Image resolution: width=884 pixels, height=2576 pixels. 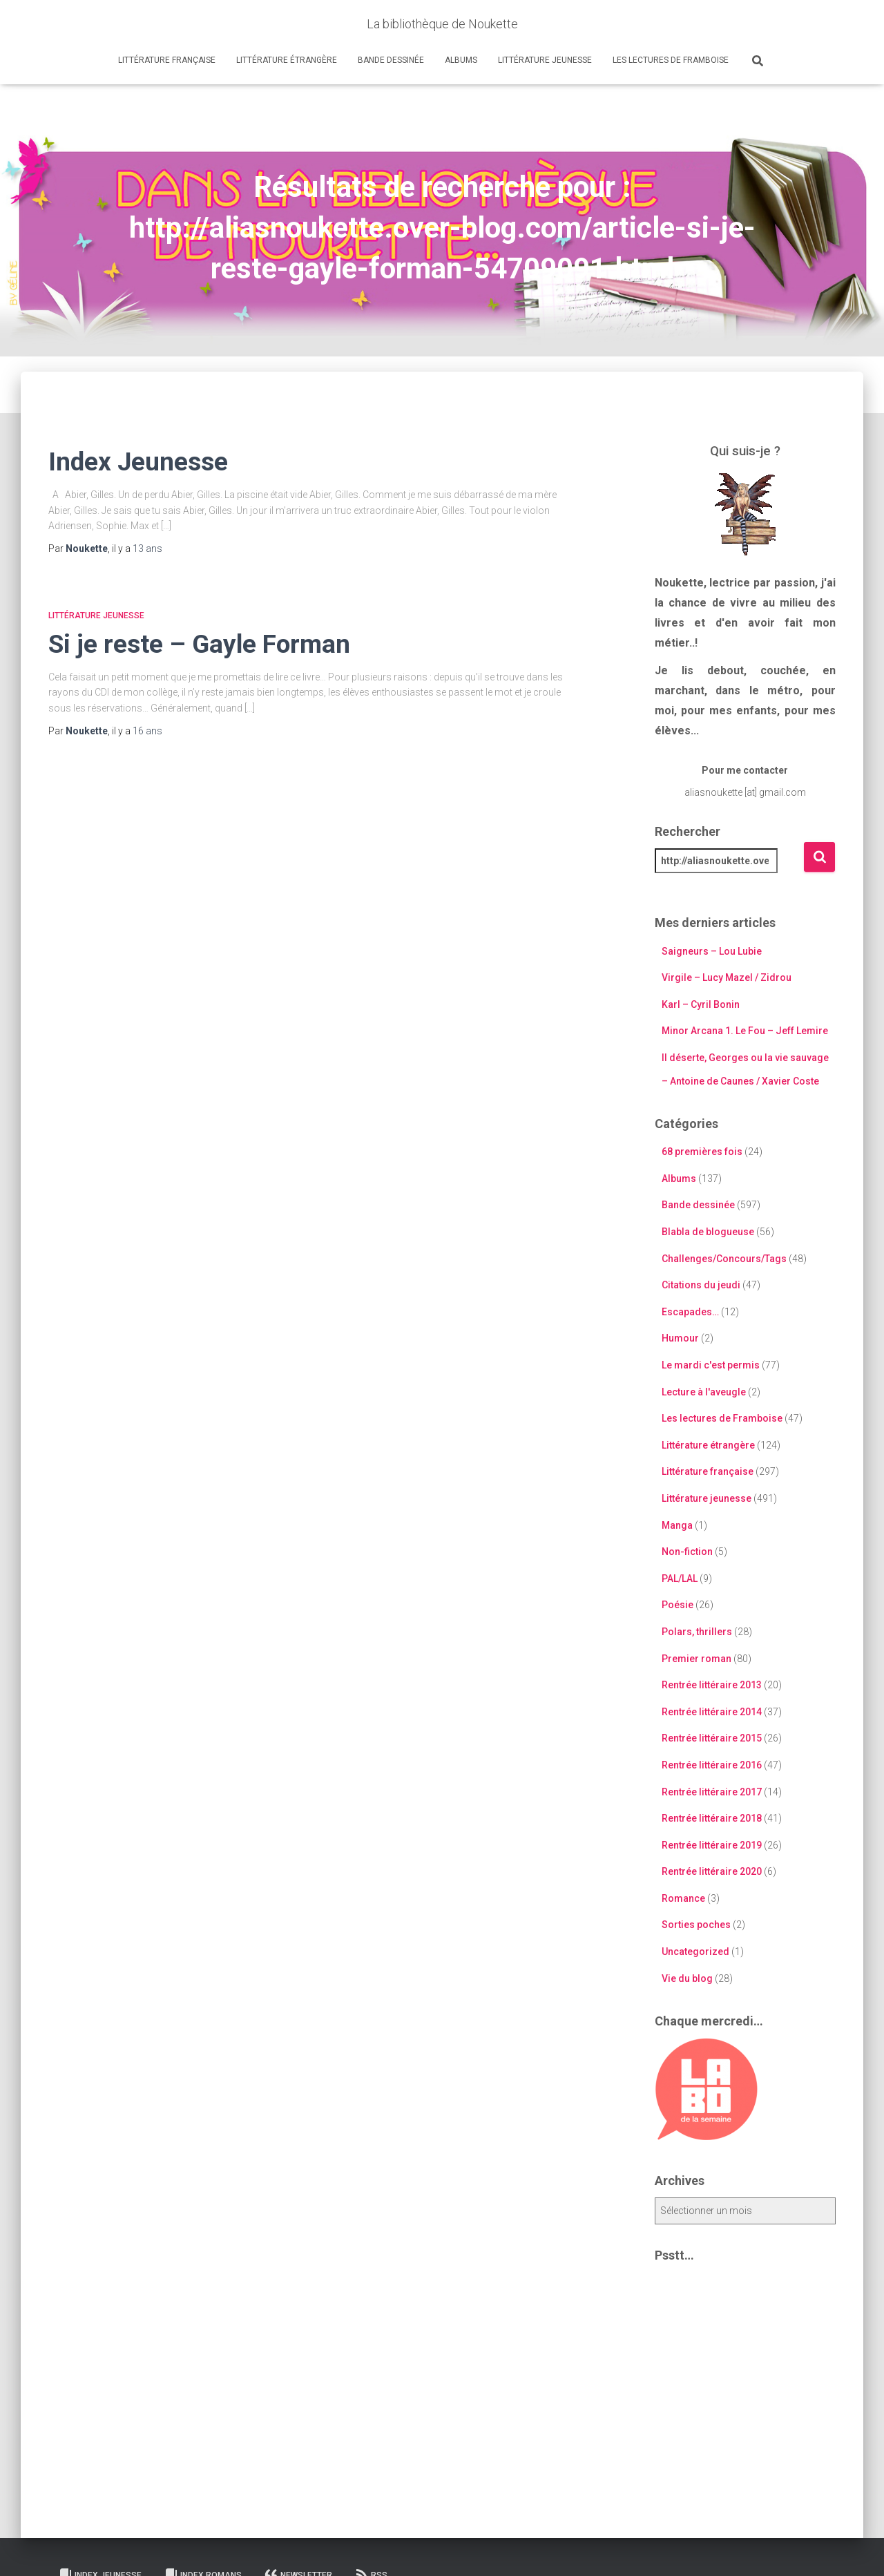 What do you see at coordinates (680, 1338) in the screenshot?
I see `Humour` at bounding box center [680, 1338].